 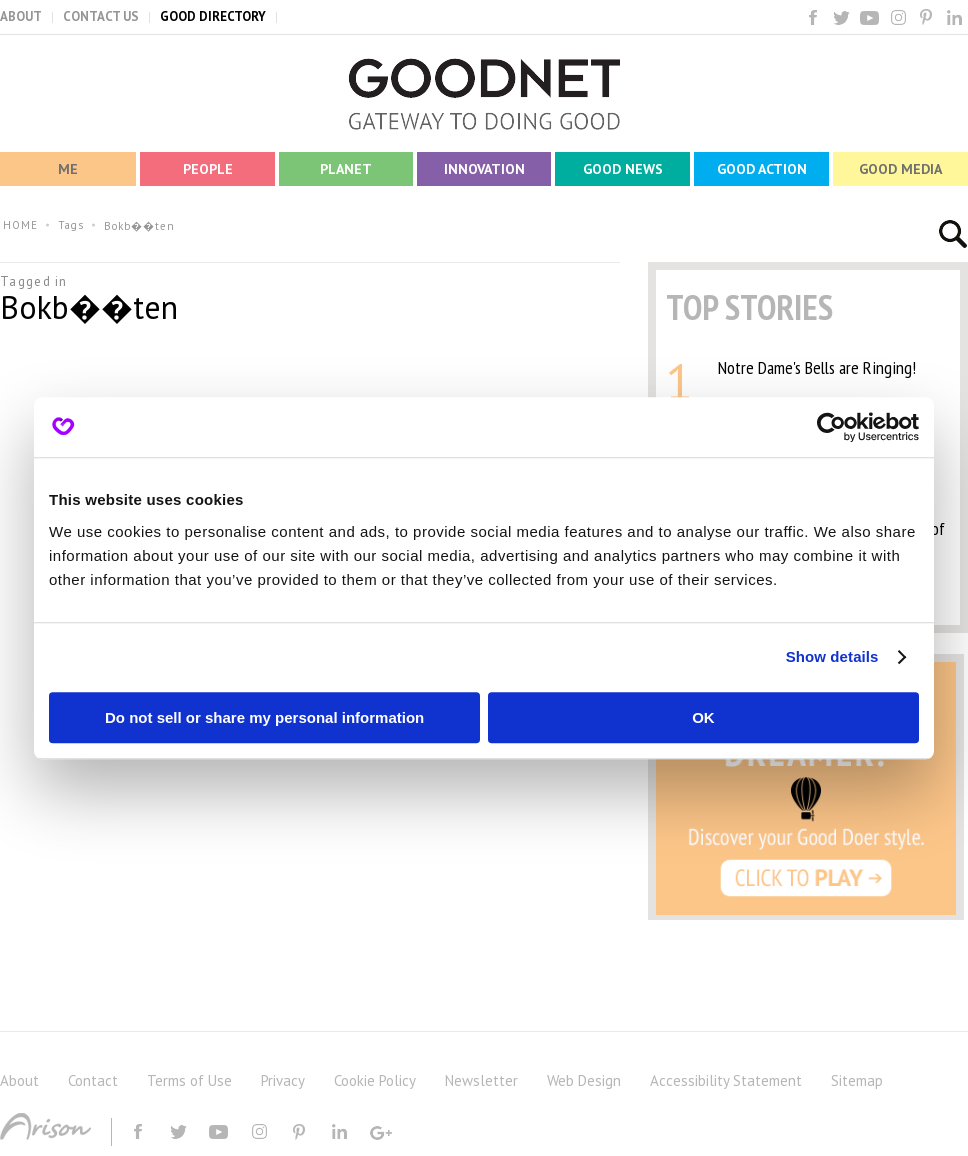 I want to click on Show details, so click(x=832, y=656).